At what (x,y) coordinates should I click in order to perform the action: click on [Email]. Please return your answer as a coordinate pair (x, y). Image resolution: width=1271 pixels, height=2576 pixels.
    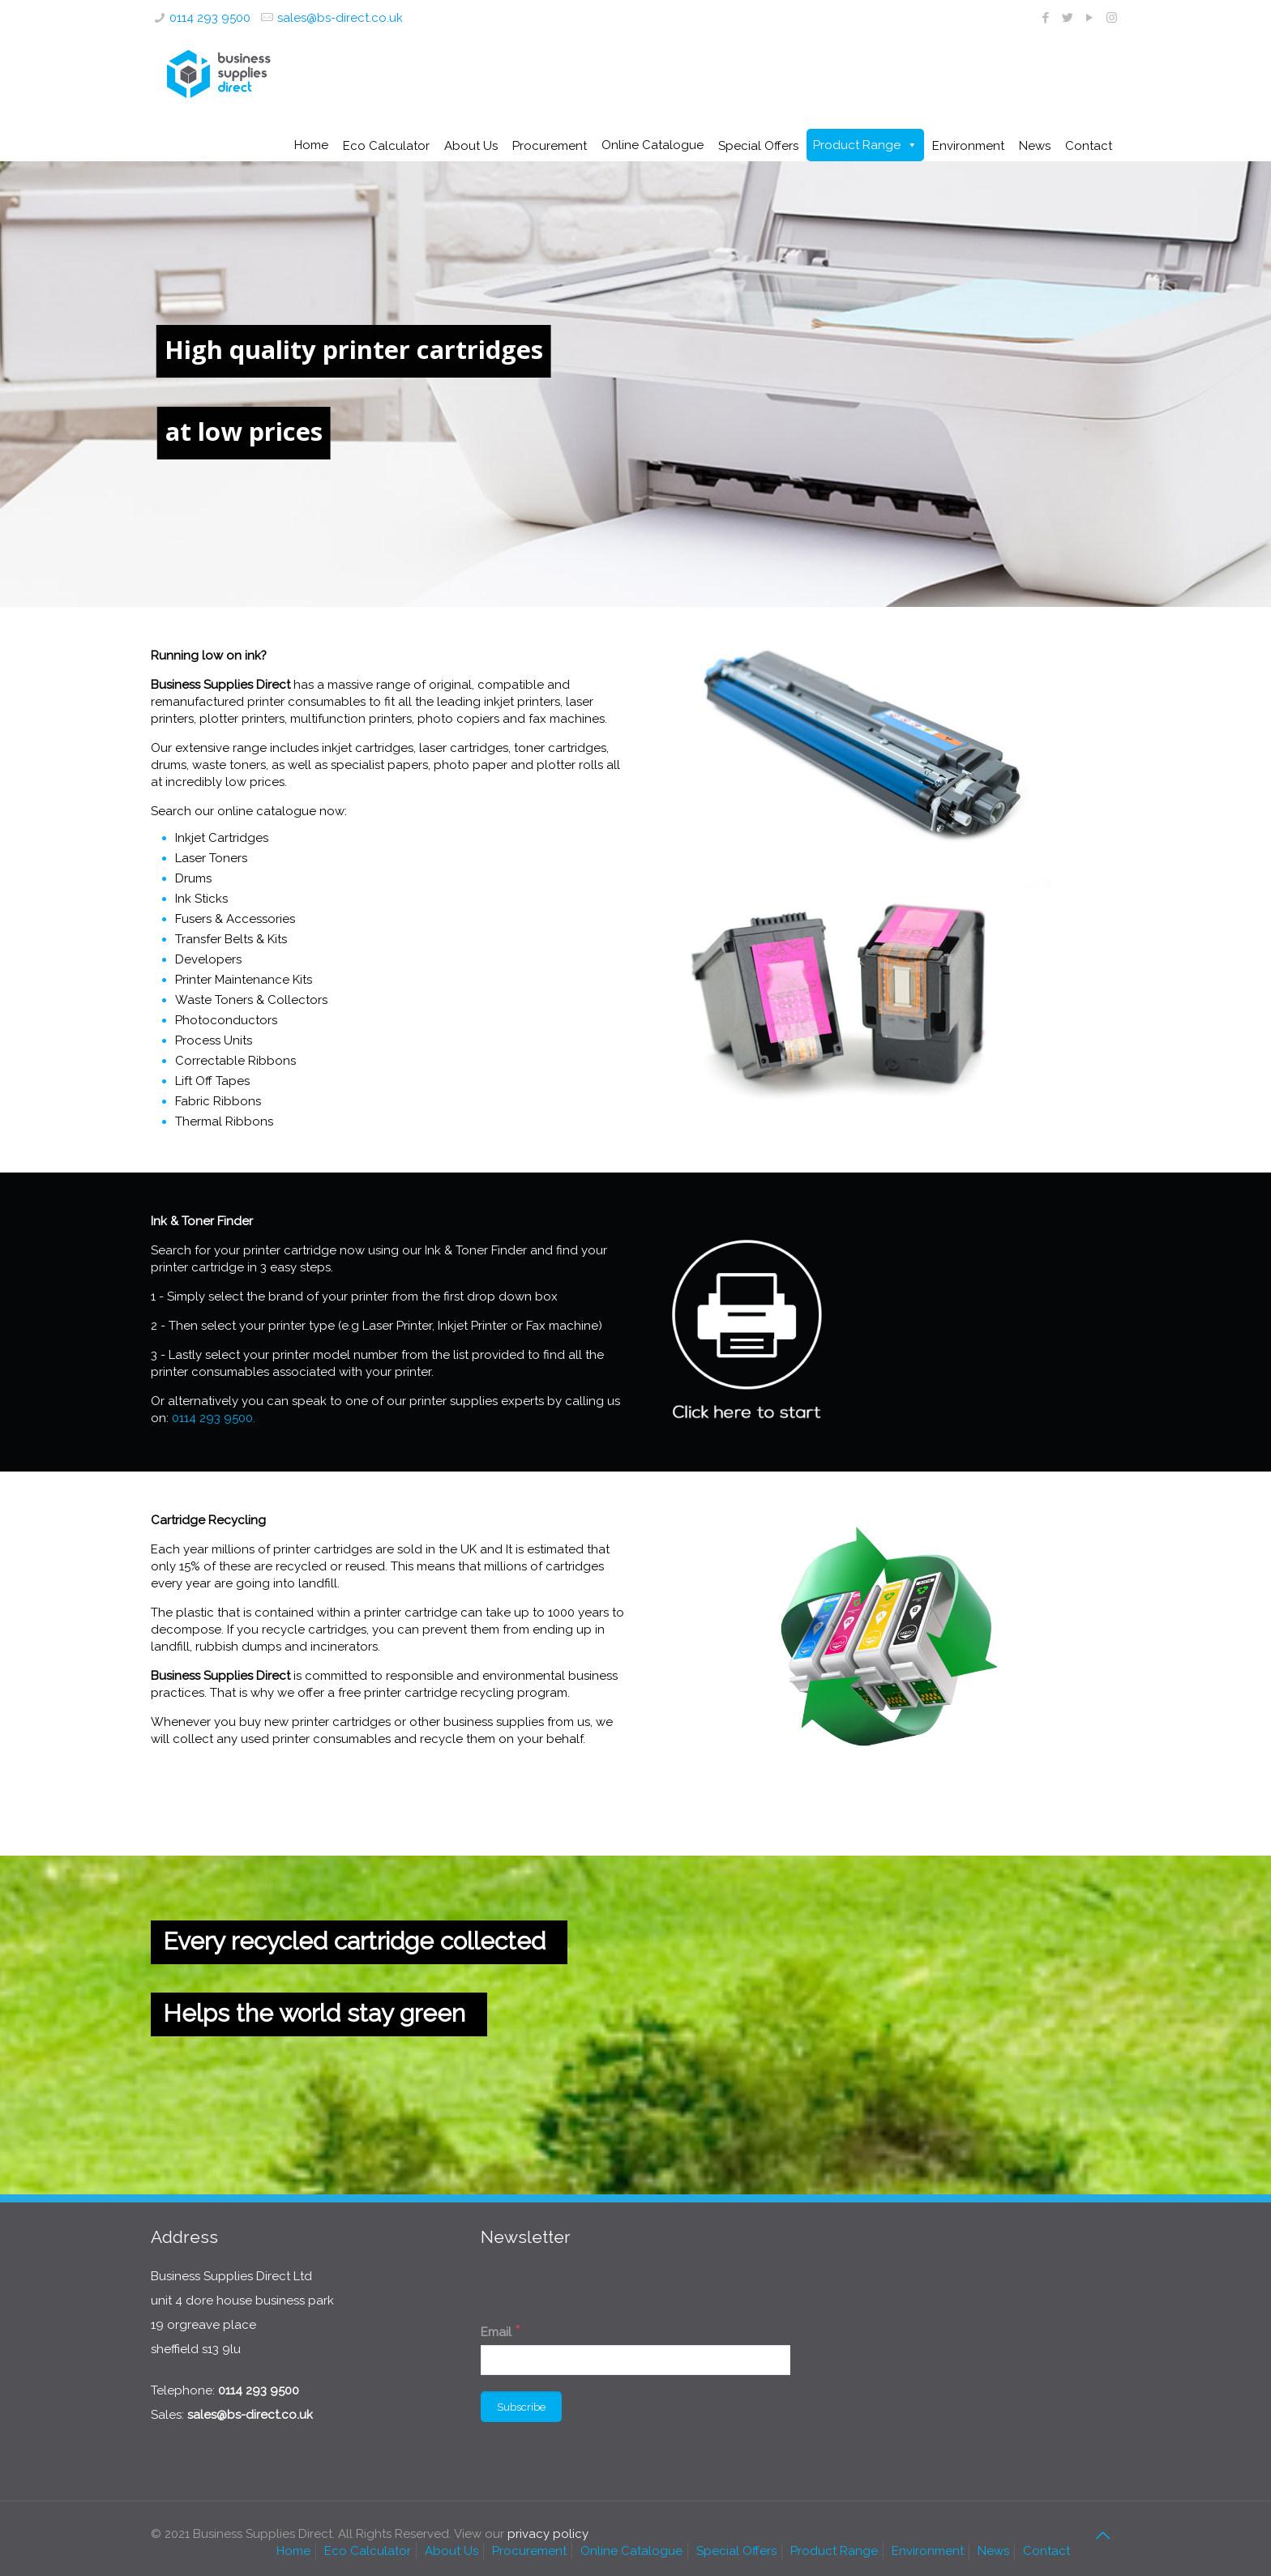
    Looking at the image, I should click on (635, 2360).